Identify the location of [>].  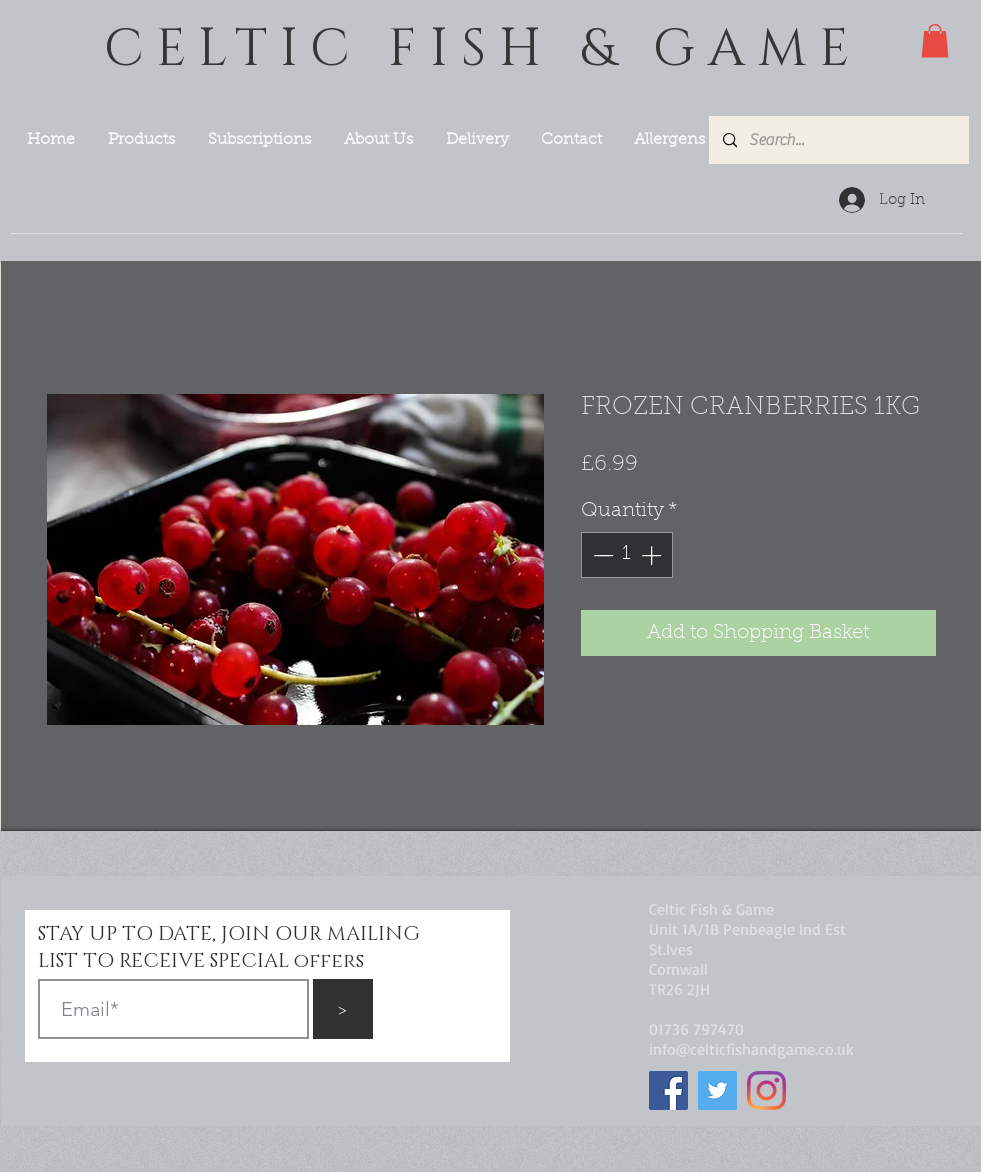
(343, 1009).